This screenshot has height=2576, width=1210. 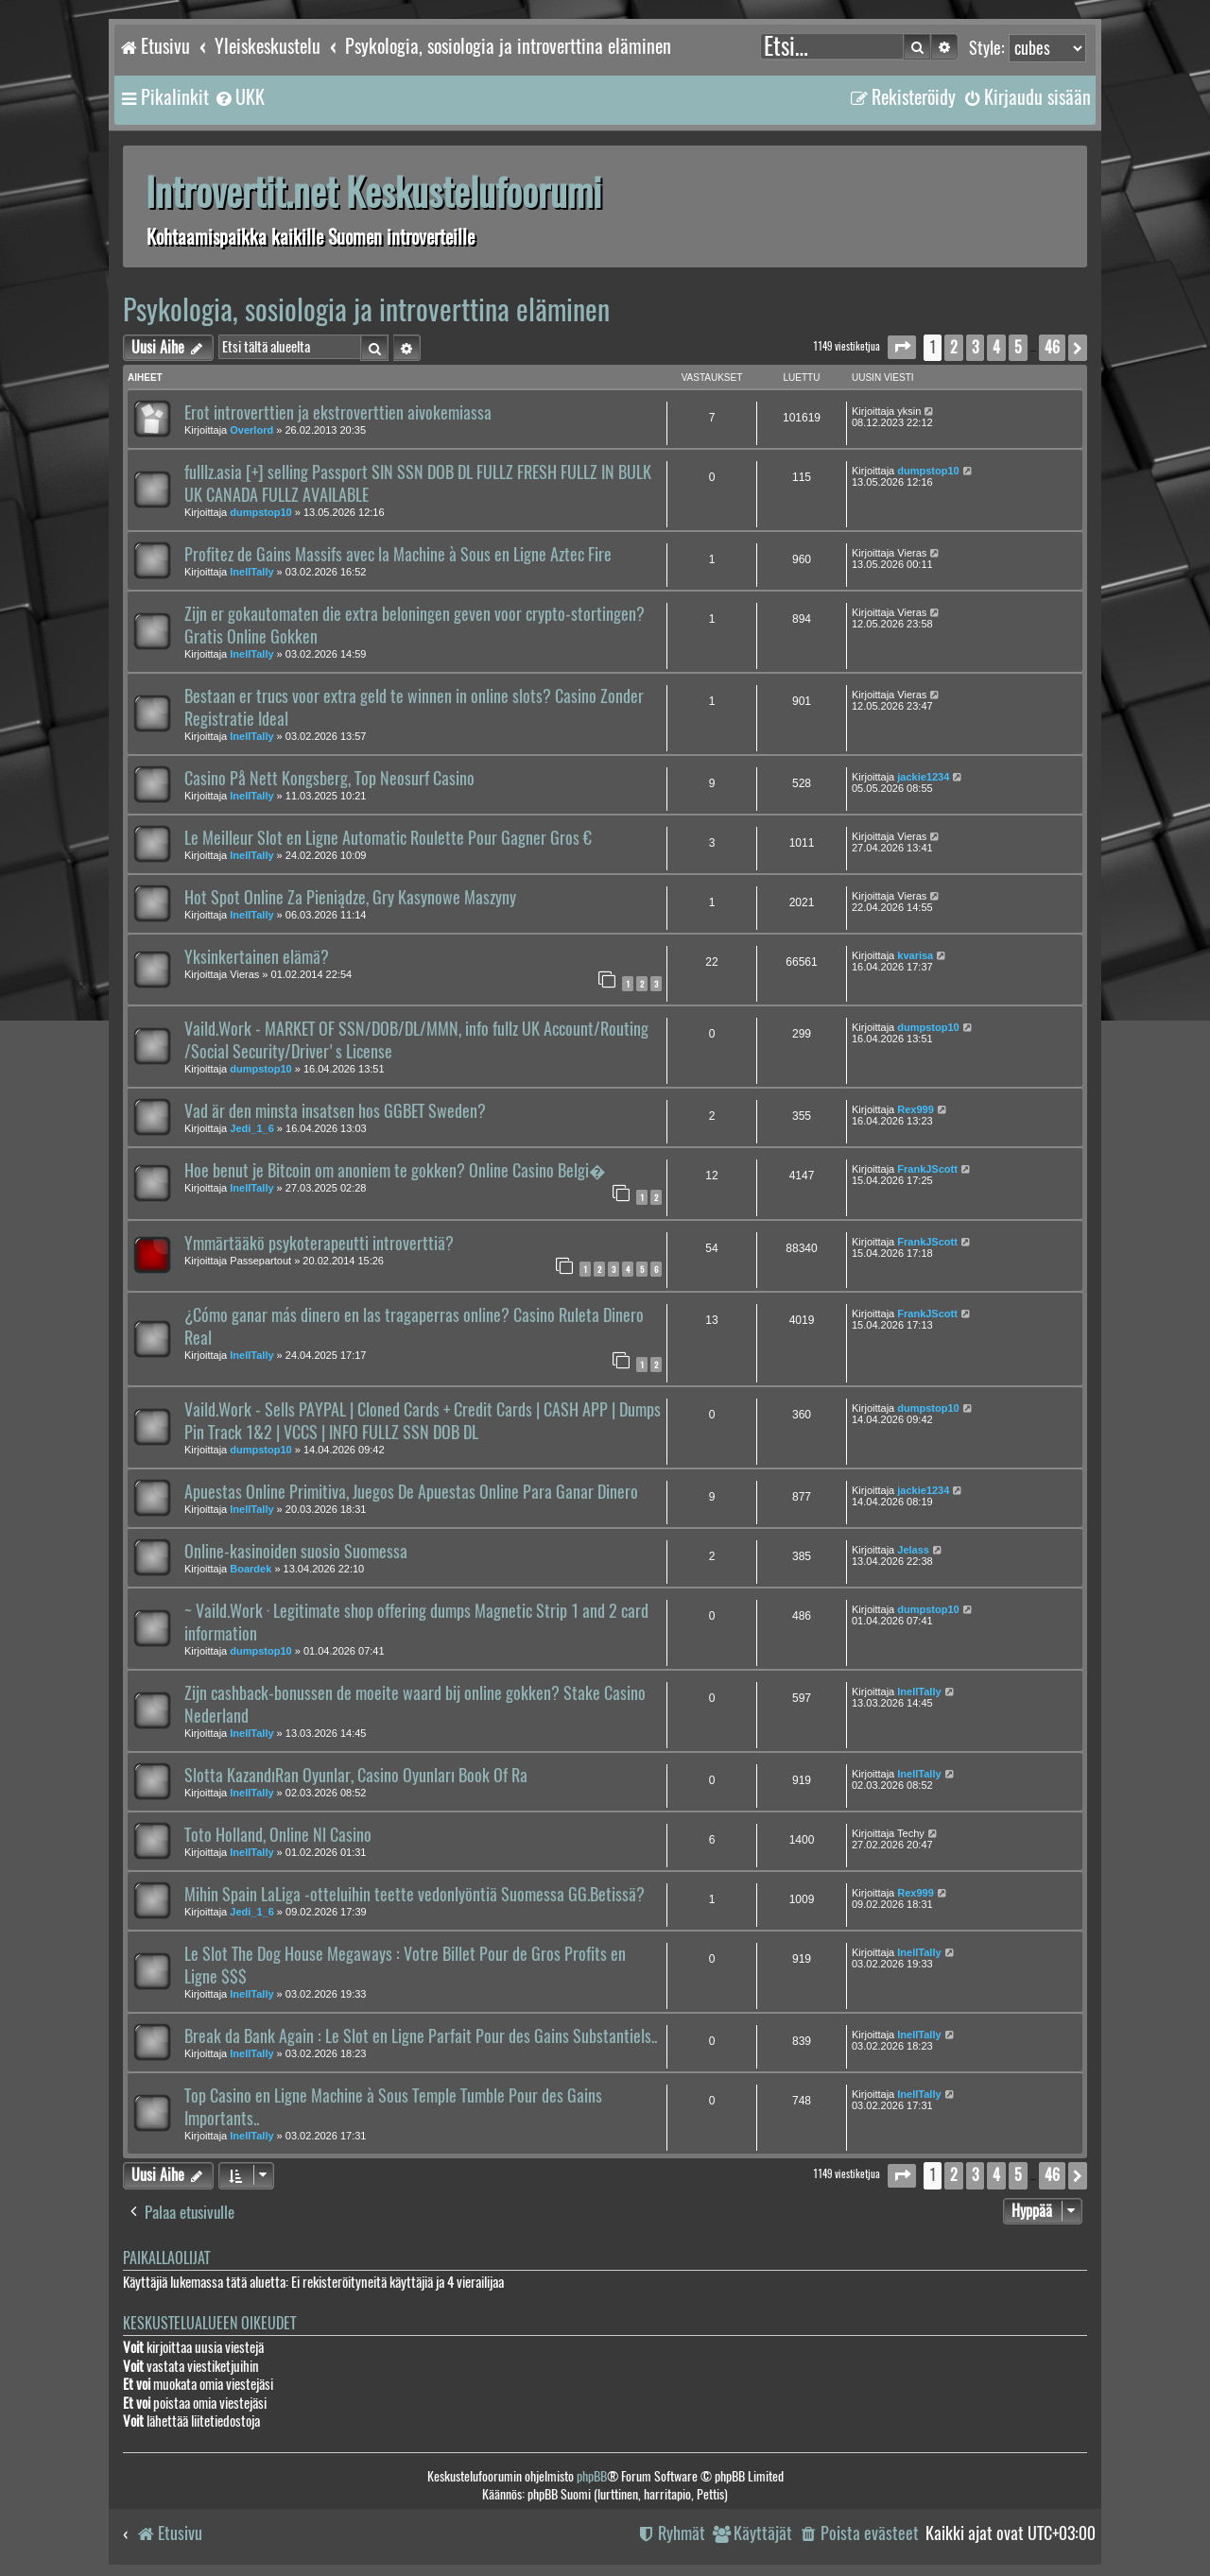 What do you see at coordinates (1018, 347) in the screenshot?
I see `5 [button]` at bounding box center [1018, 347].